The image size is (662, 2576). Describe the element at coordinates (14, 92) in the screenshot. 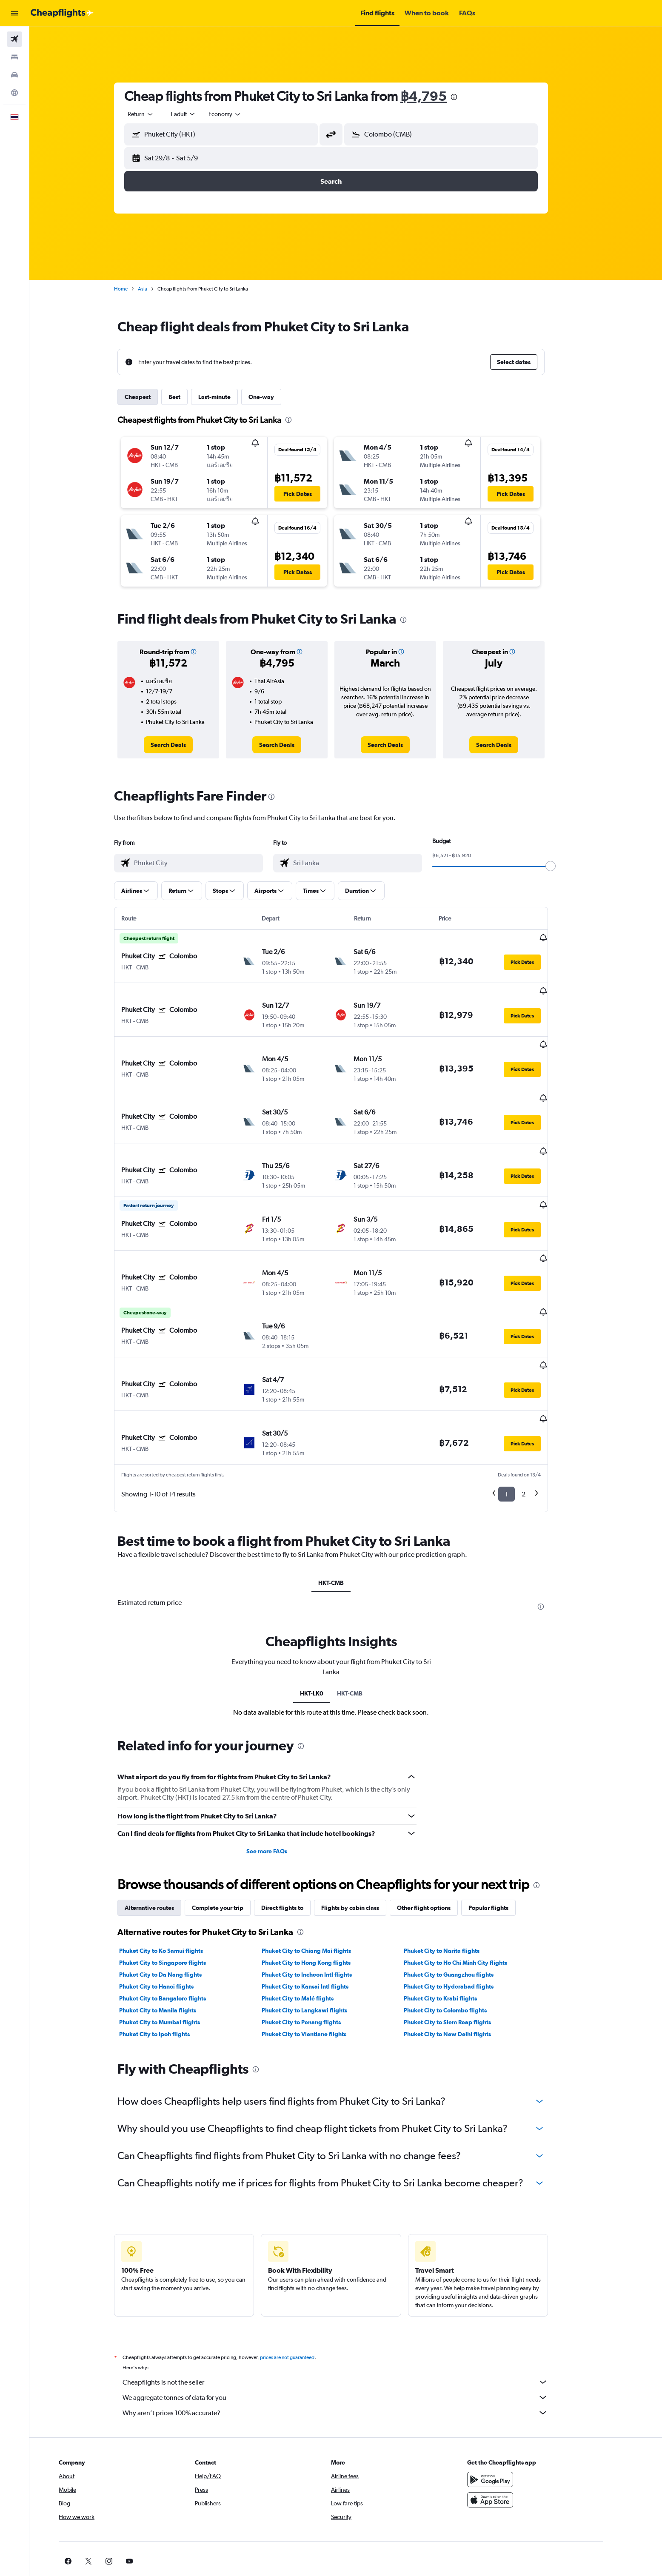

I see `[Go to Explore]` at that location.